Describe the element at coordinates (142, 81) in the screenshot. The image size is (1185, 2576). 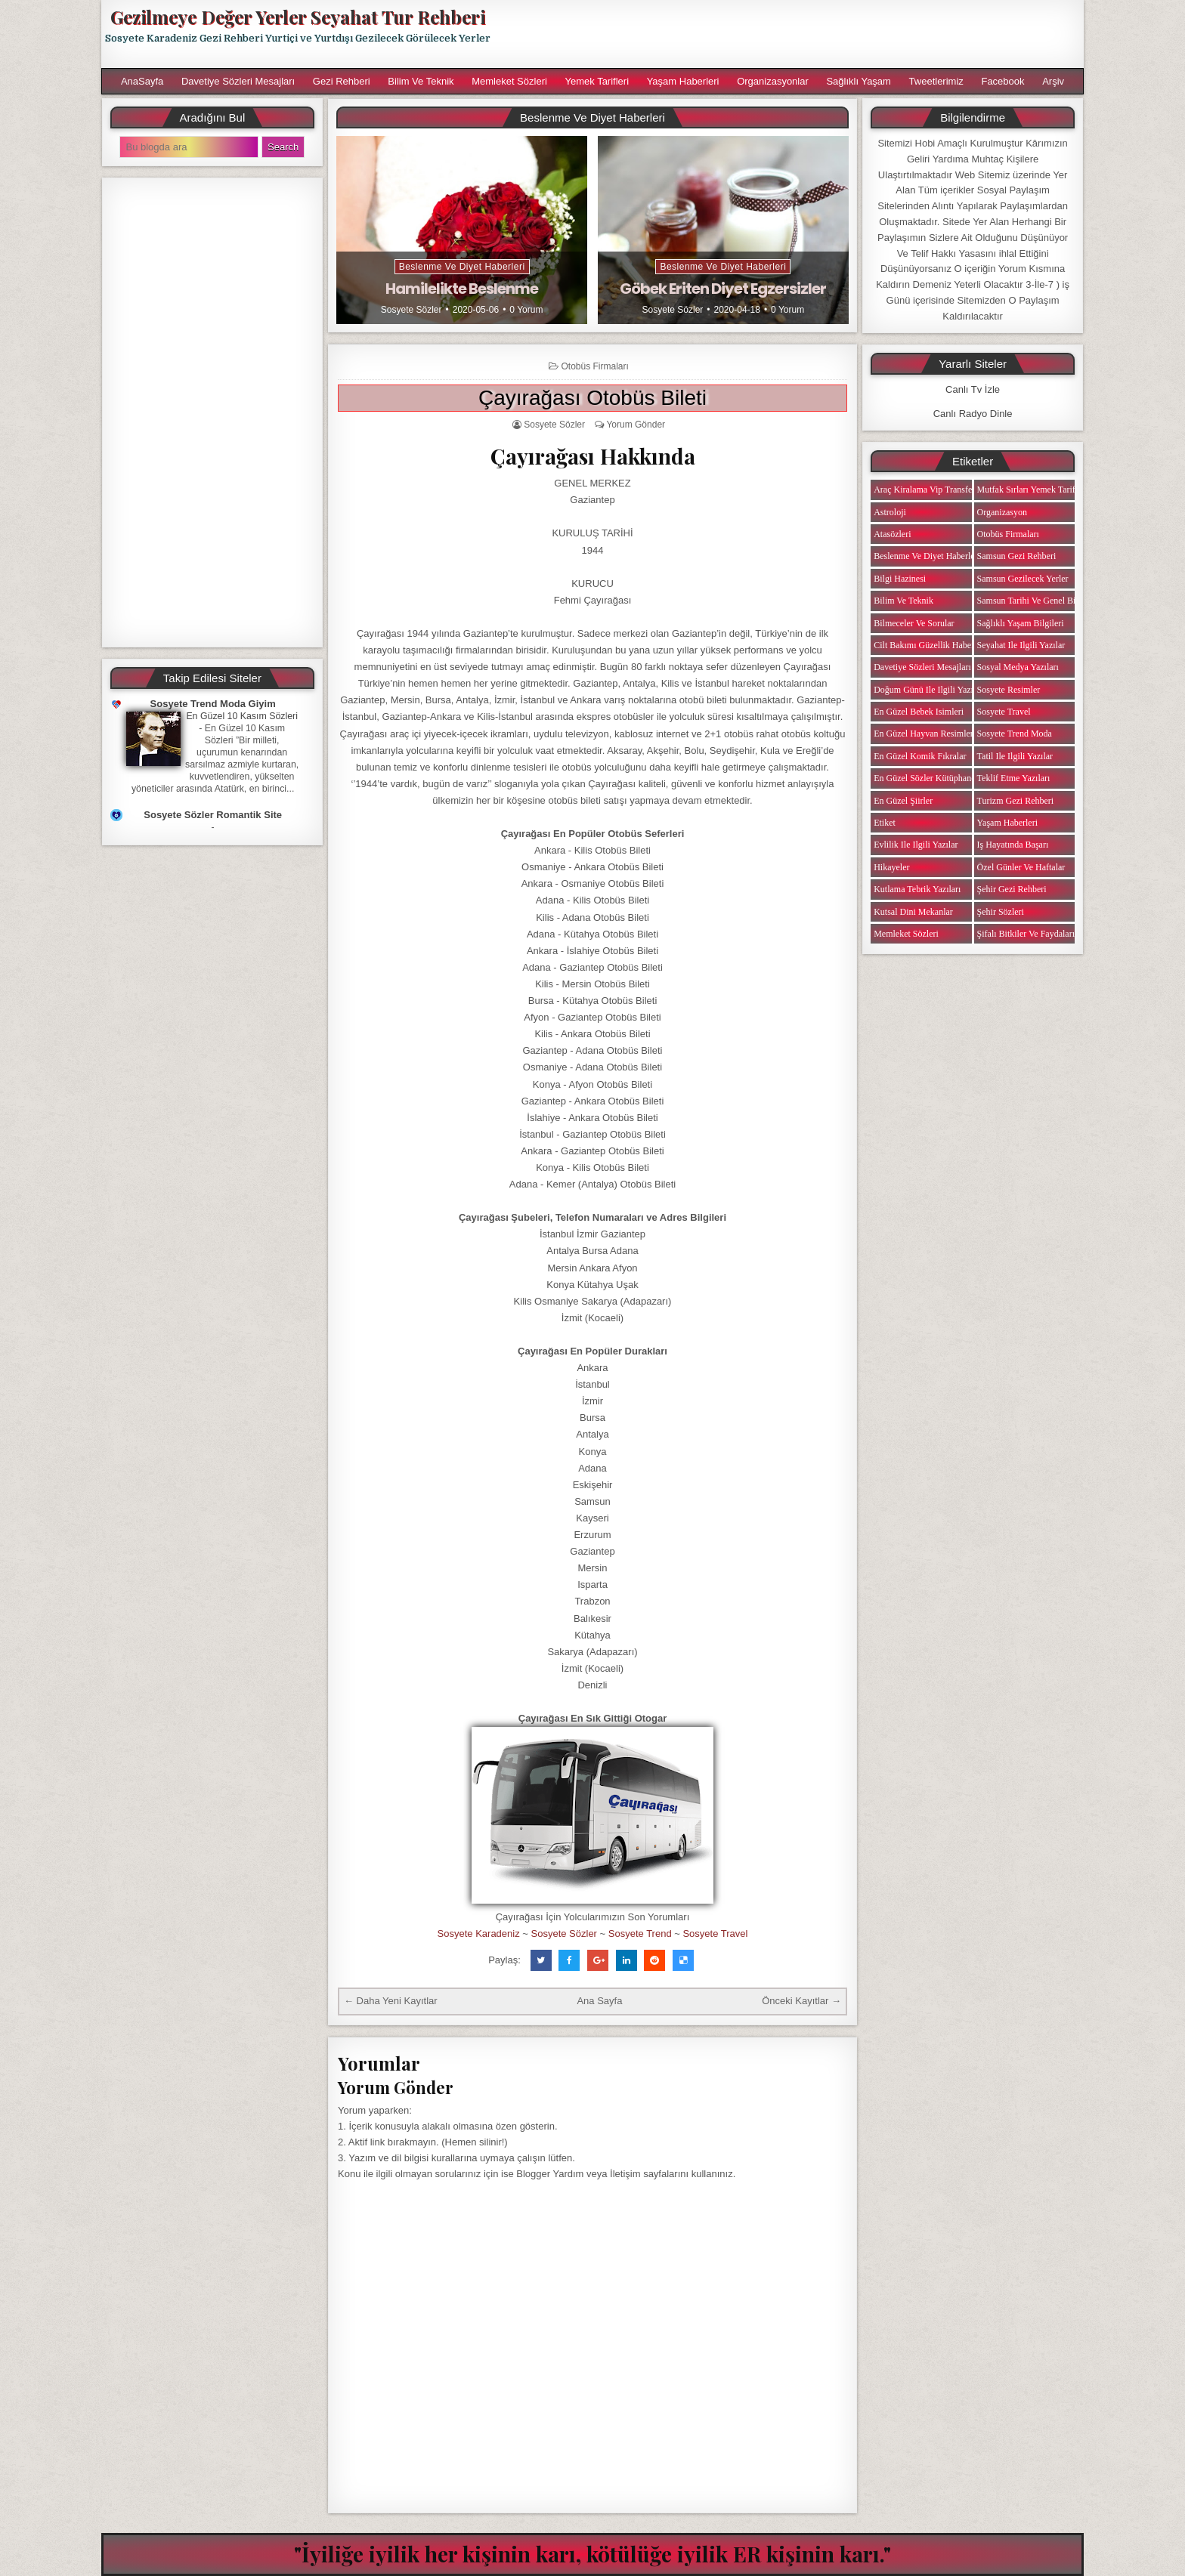
I see `AnaSayfa` at that location.